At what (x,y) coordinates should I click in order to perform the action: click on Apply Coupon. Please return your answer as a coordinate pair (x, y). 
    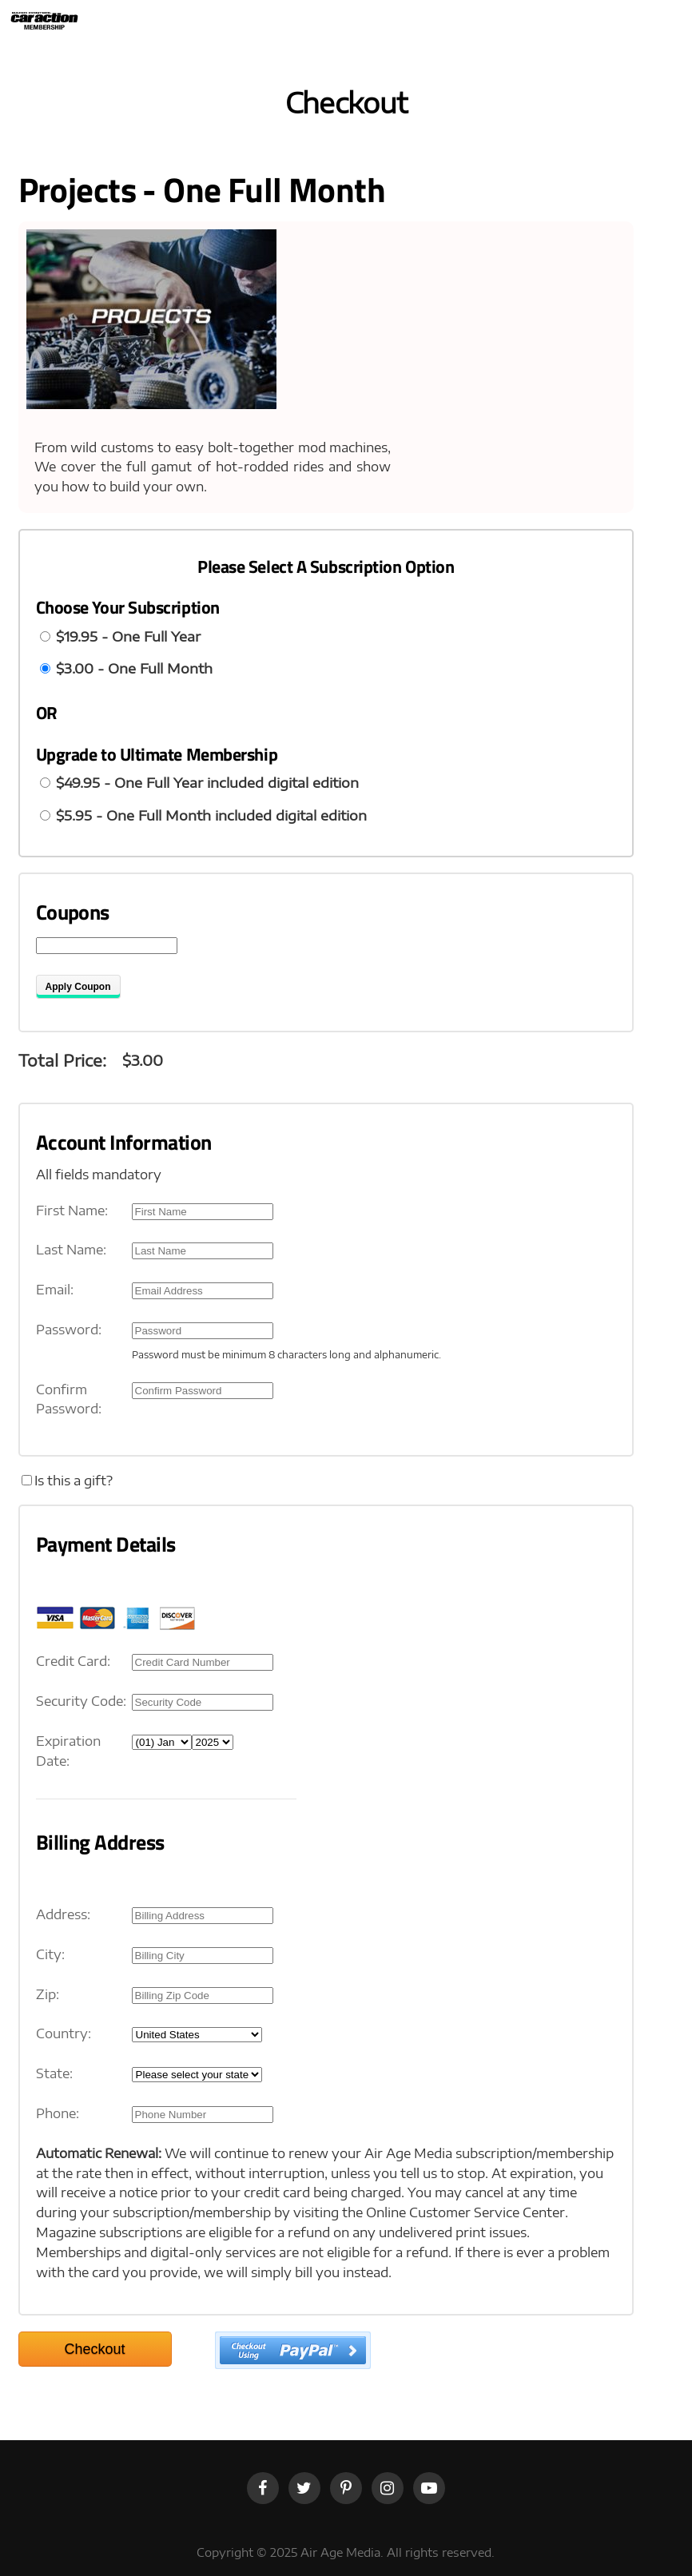
    Looking at the image, I should click on (78, 986).